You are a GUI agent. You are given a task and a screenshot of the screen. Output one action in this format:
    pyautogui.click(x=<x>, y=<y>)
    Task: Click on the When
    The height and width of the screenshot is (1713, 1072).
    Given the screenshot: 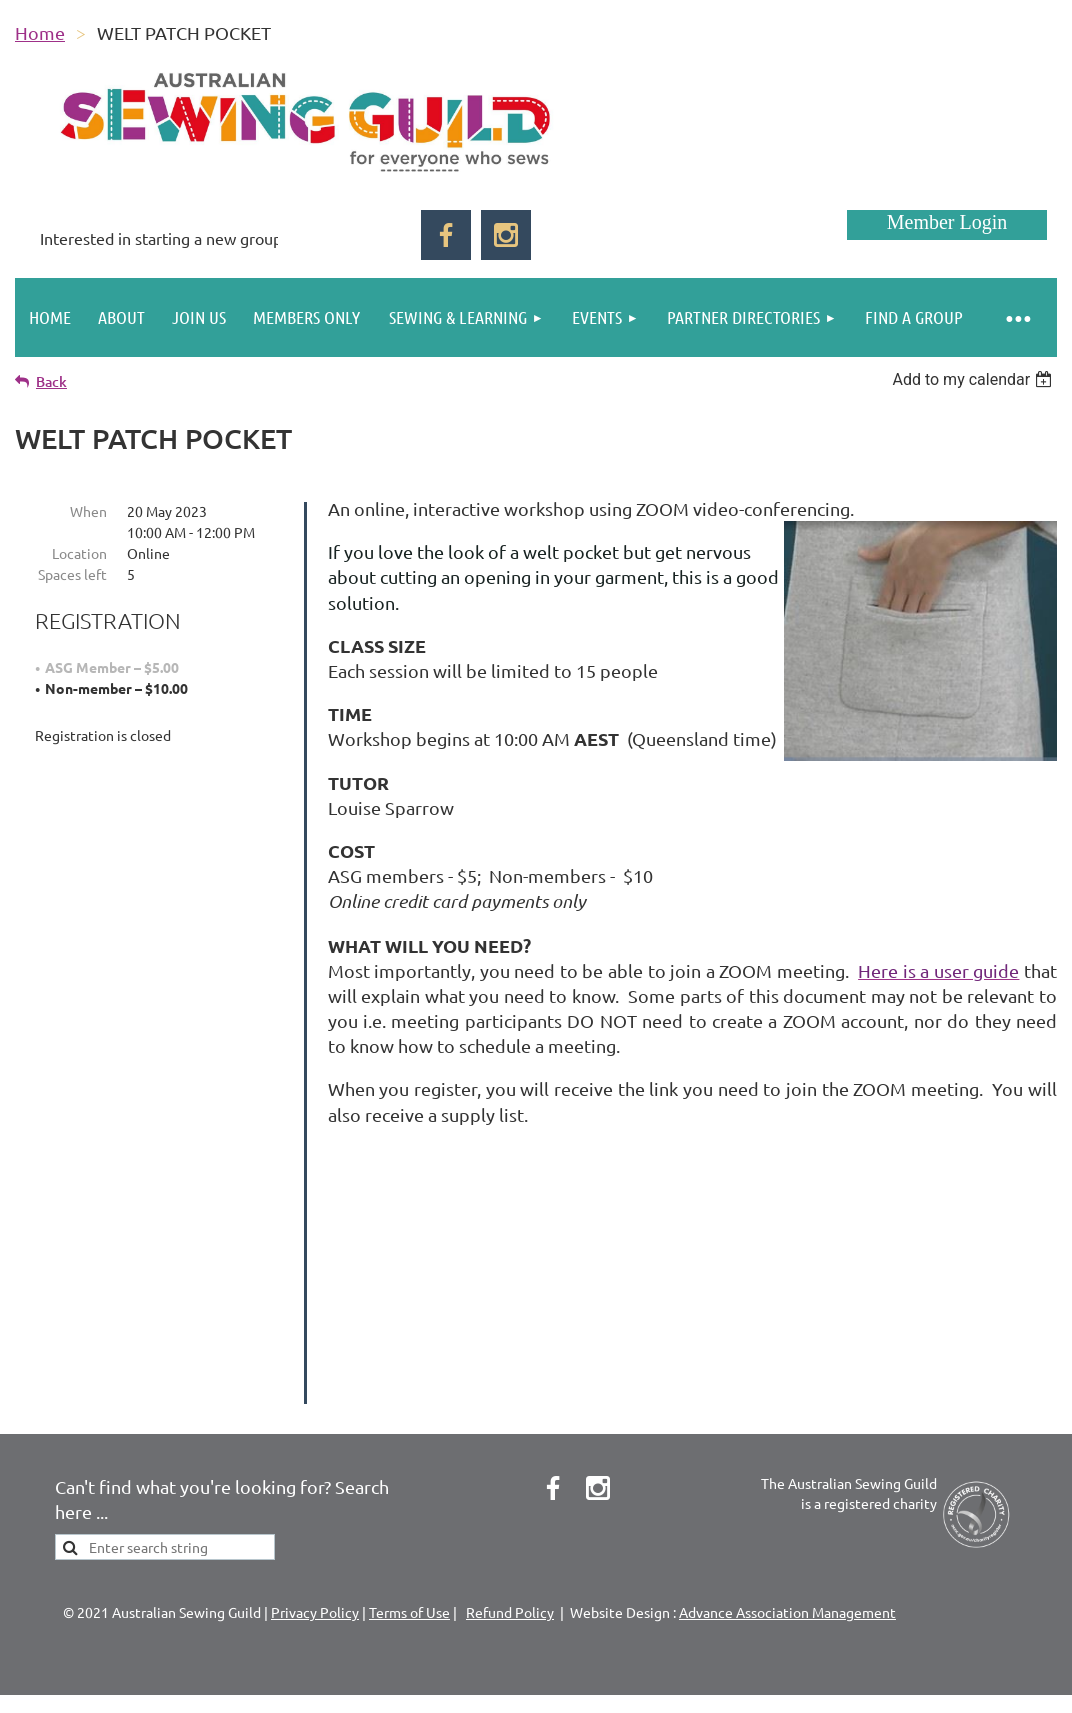 What is the action you would take?
    pyautogui.click(x=88, y=511)
    